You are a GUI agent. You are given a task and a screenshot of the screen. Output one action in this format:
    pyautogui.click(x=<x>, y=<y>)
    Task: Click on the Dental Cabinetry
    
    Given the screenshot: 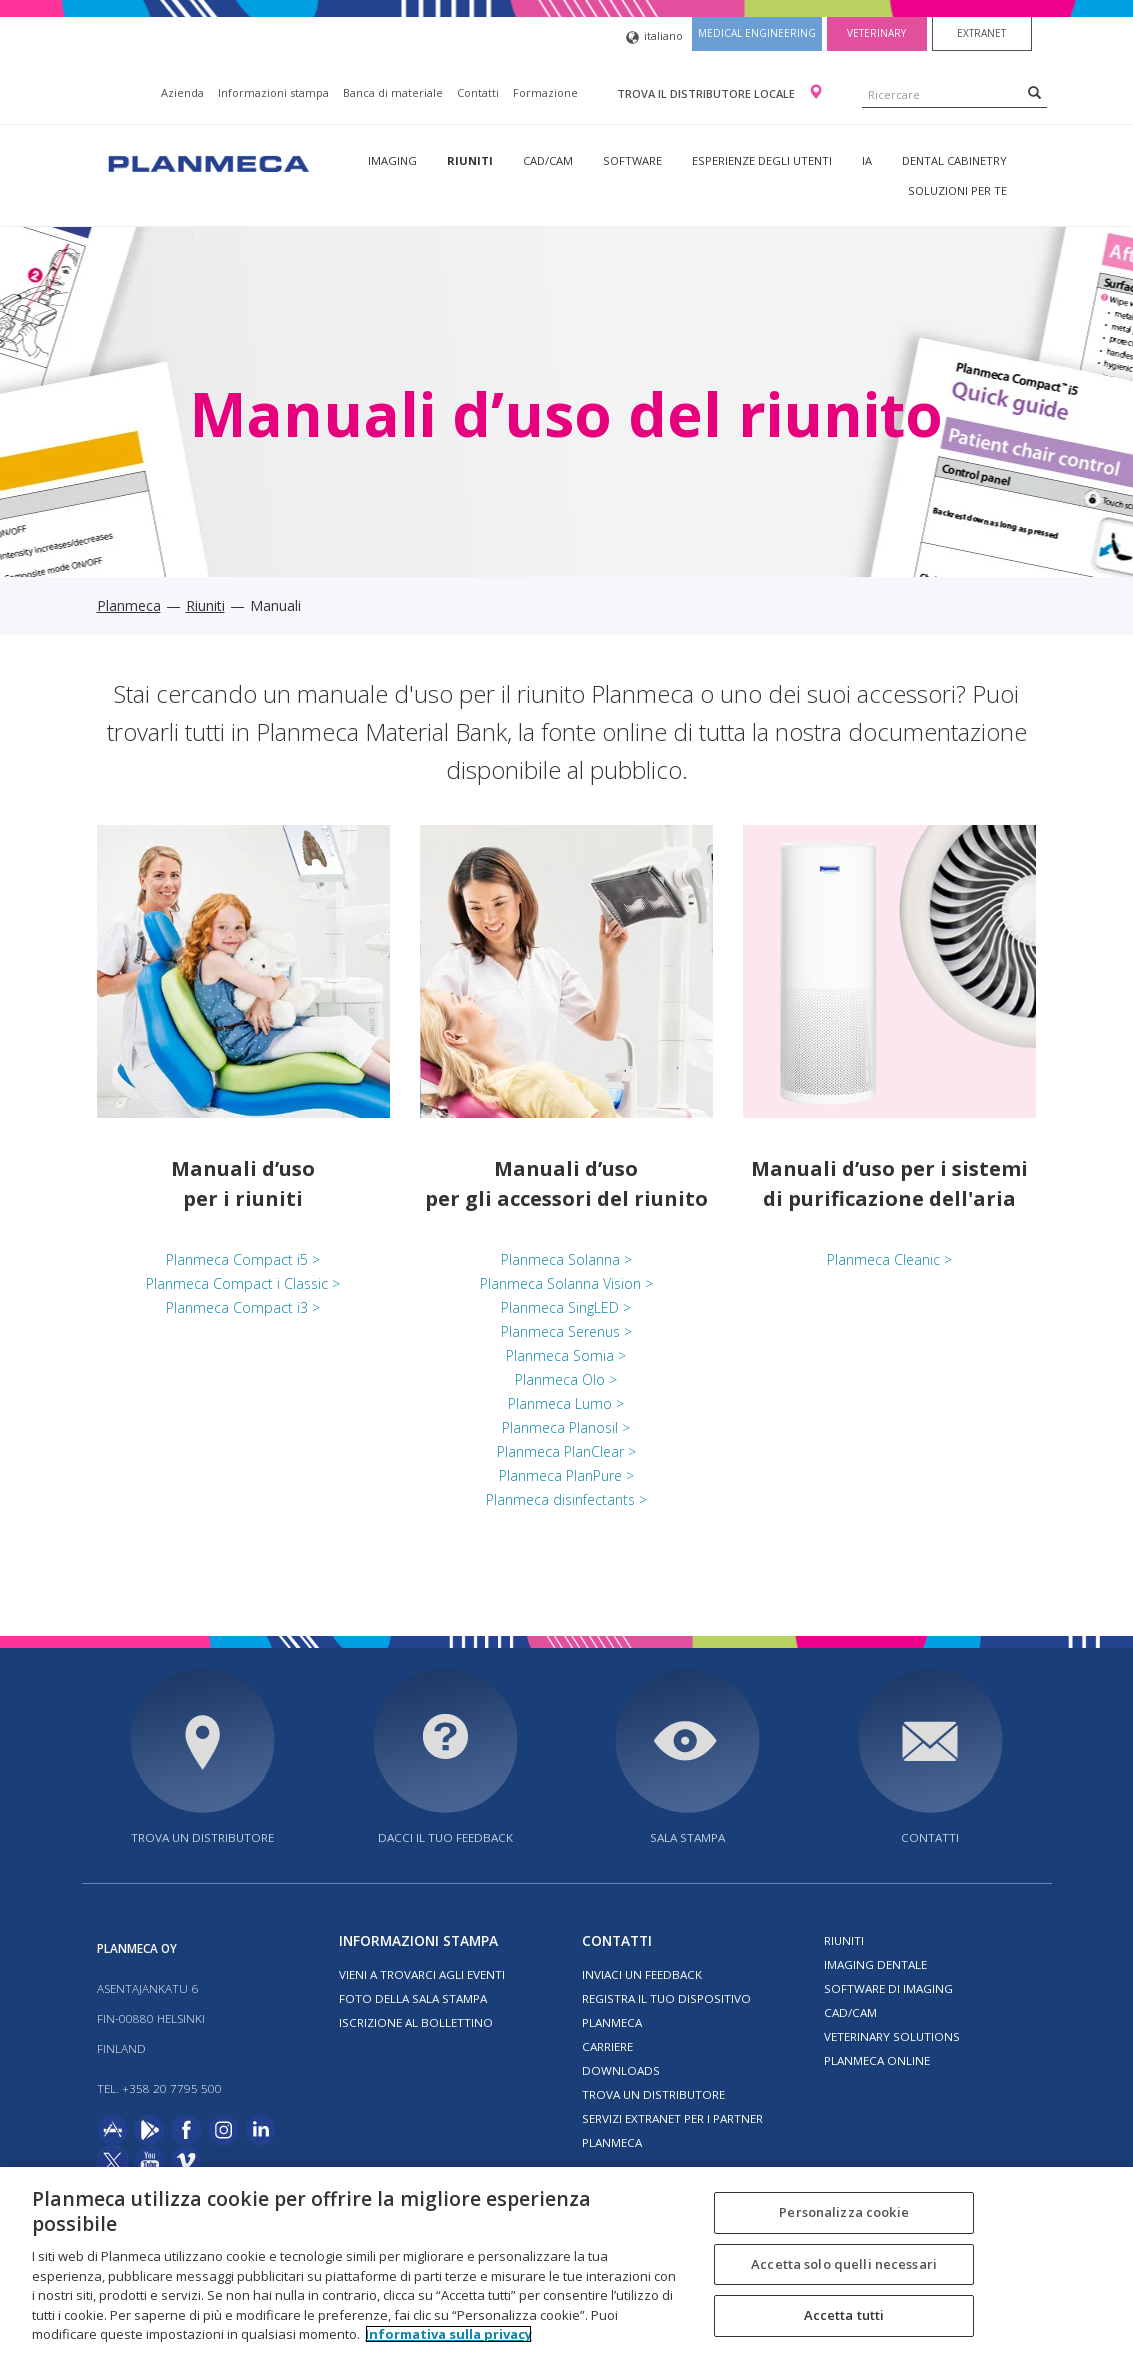 What is the action you would take?
    pyautogui.click(x=954, y=160)
    